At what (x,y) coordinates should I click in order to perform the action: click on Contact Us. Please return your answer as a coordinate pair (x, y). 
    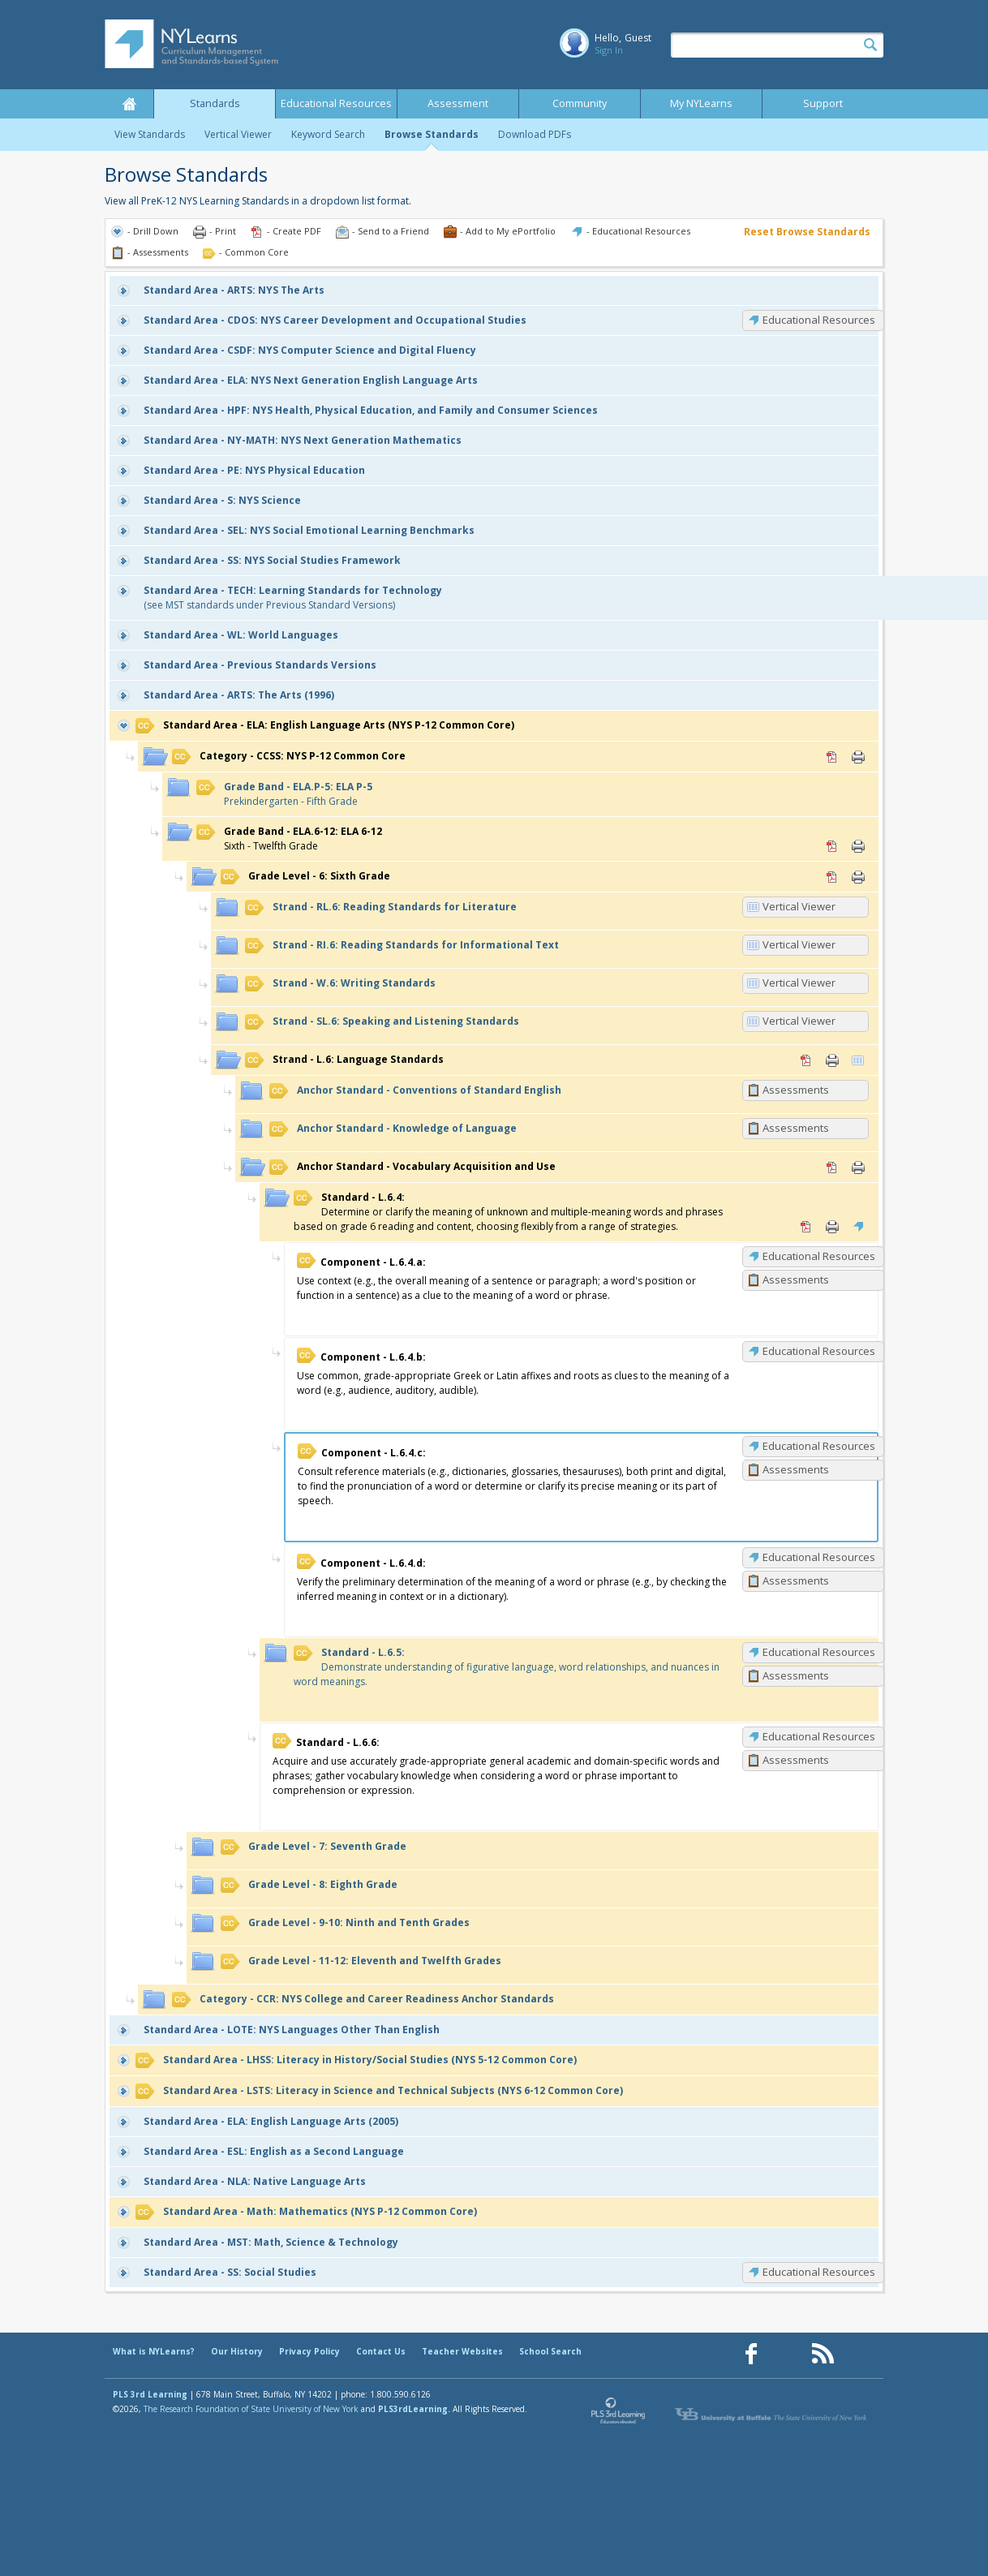
    Looking at the image, I should click on (381, 2351).